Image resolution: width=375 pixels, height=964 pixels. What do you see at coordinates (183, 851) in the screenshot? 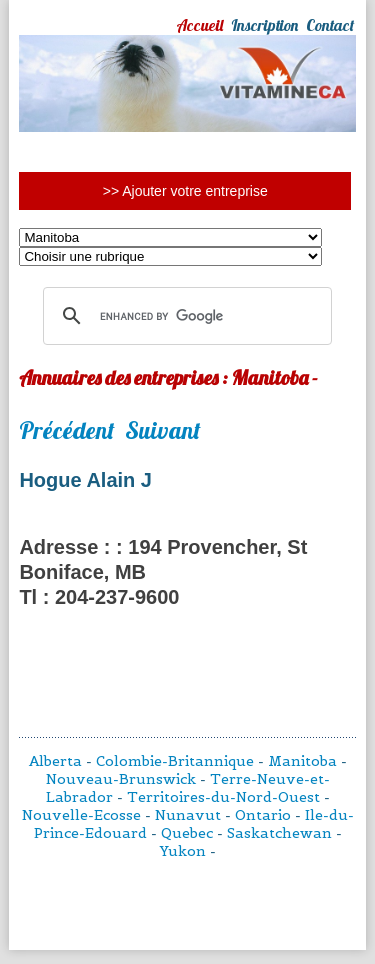
I see `Yukon` at bounding box center [183, 851].